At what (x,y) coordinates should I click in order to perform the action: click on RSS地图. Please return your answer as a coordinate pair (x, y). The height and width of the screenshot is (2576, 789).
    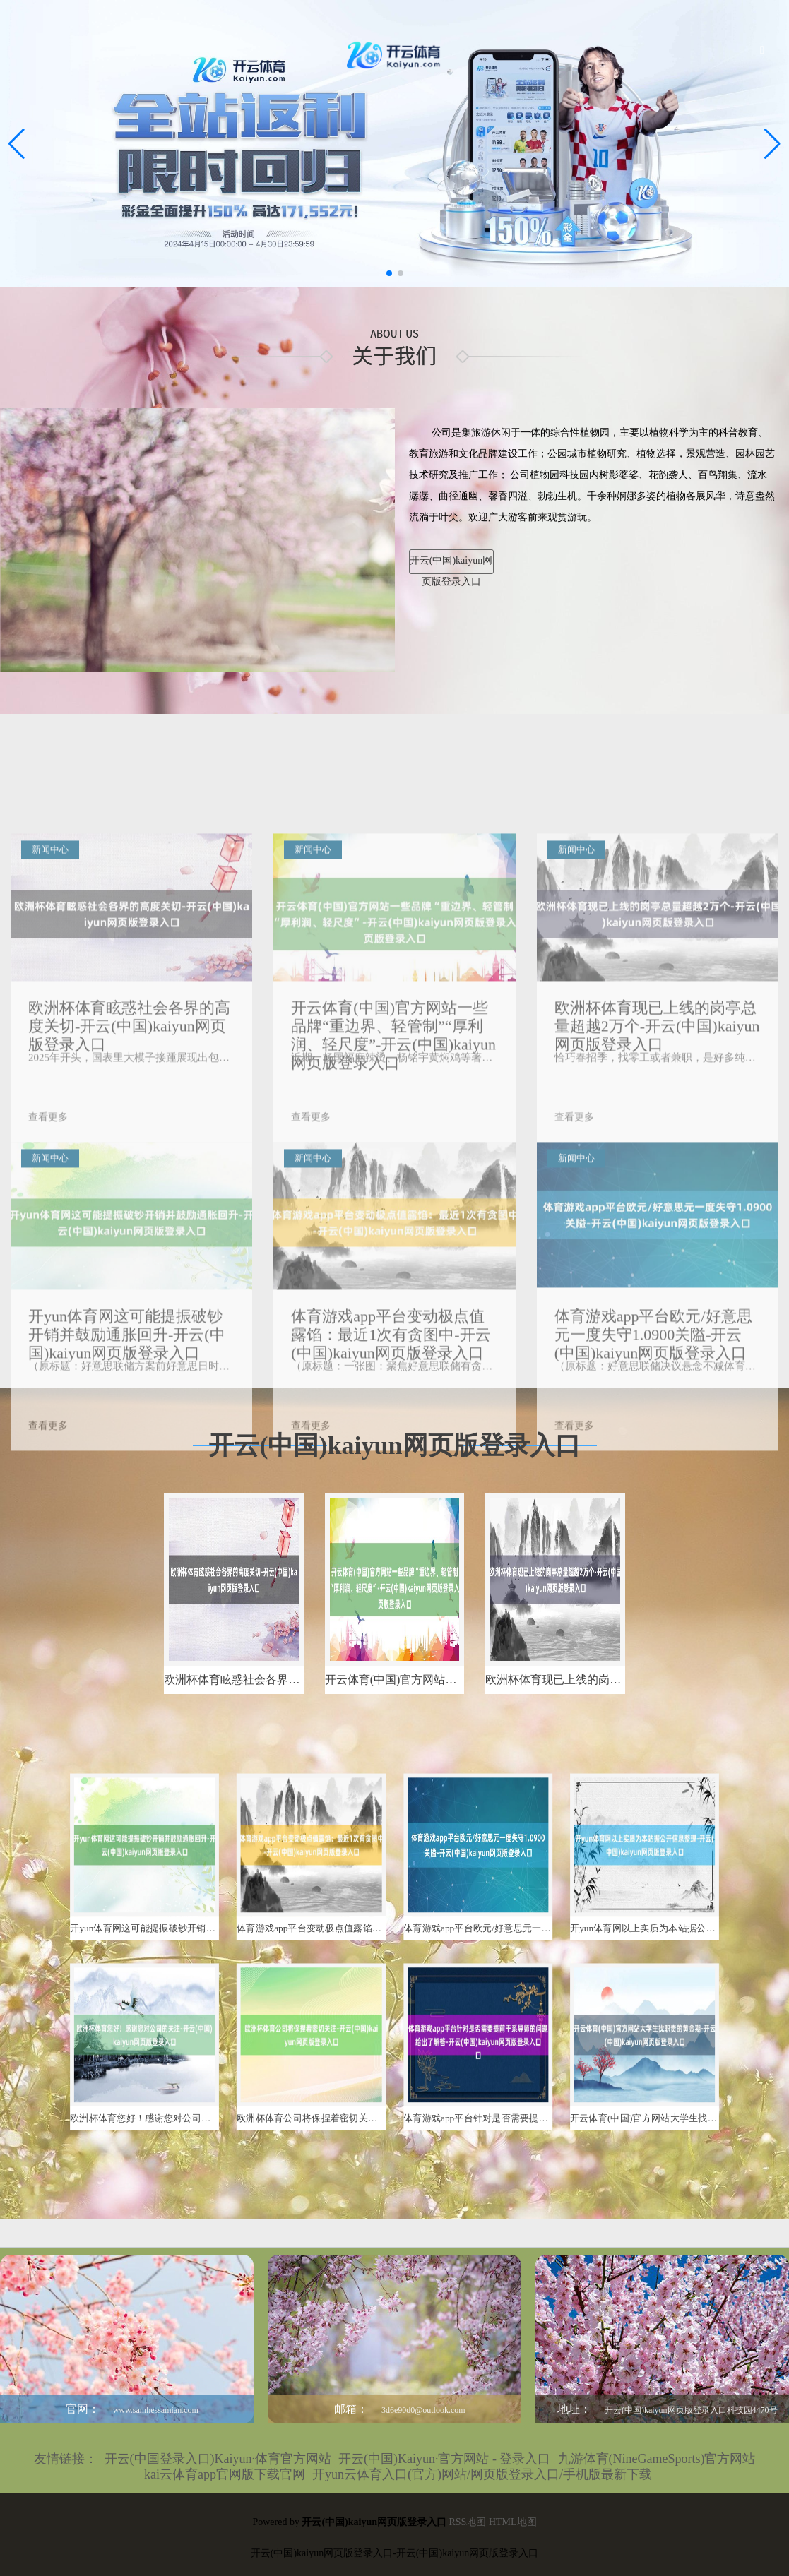
    Looking at the image, I should click on (467, 2522).